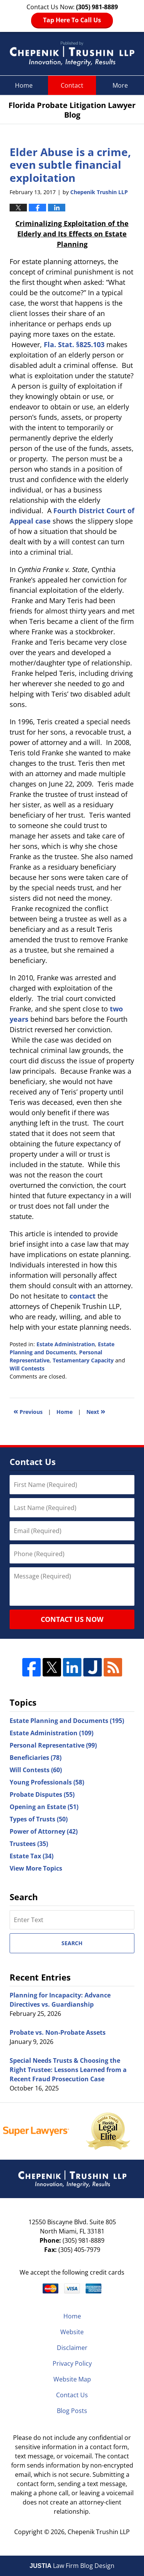 The width and height of the screenshot is (144, 2576). What do you see at coordinates (36, 1868) in the screenshot?
I see `View More Topics` at bounding box center [36, 1868].